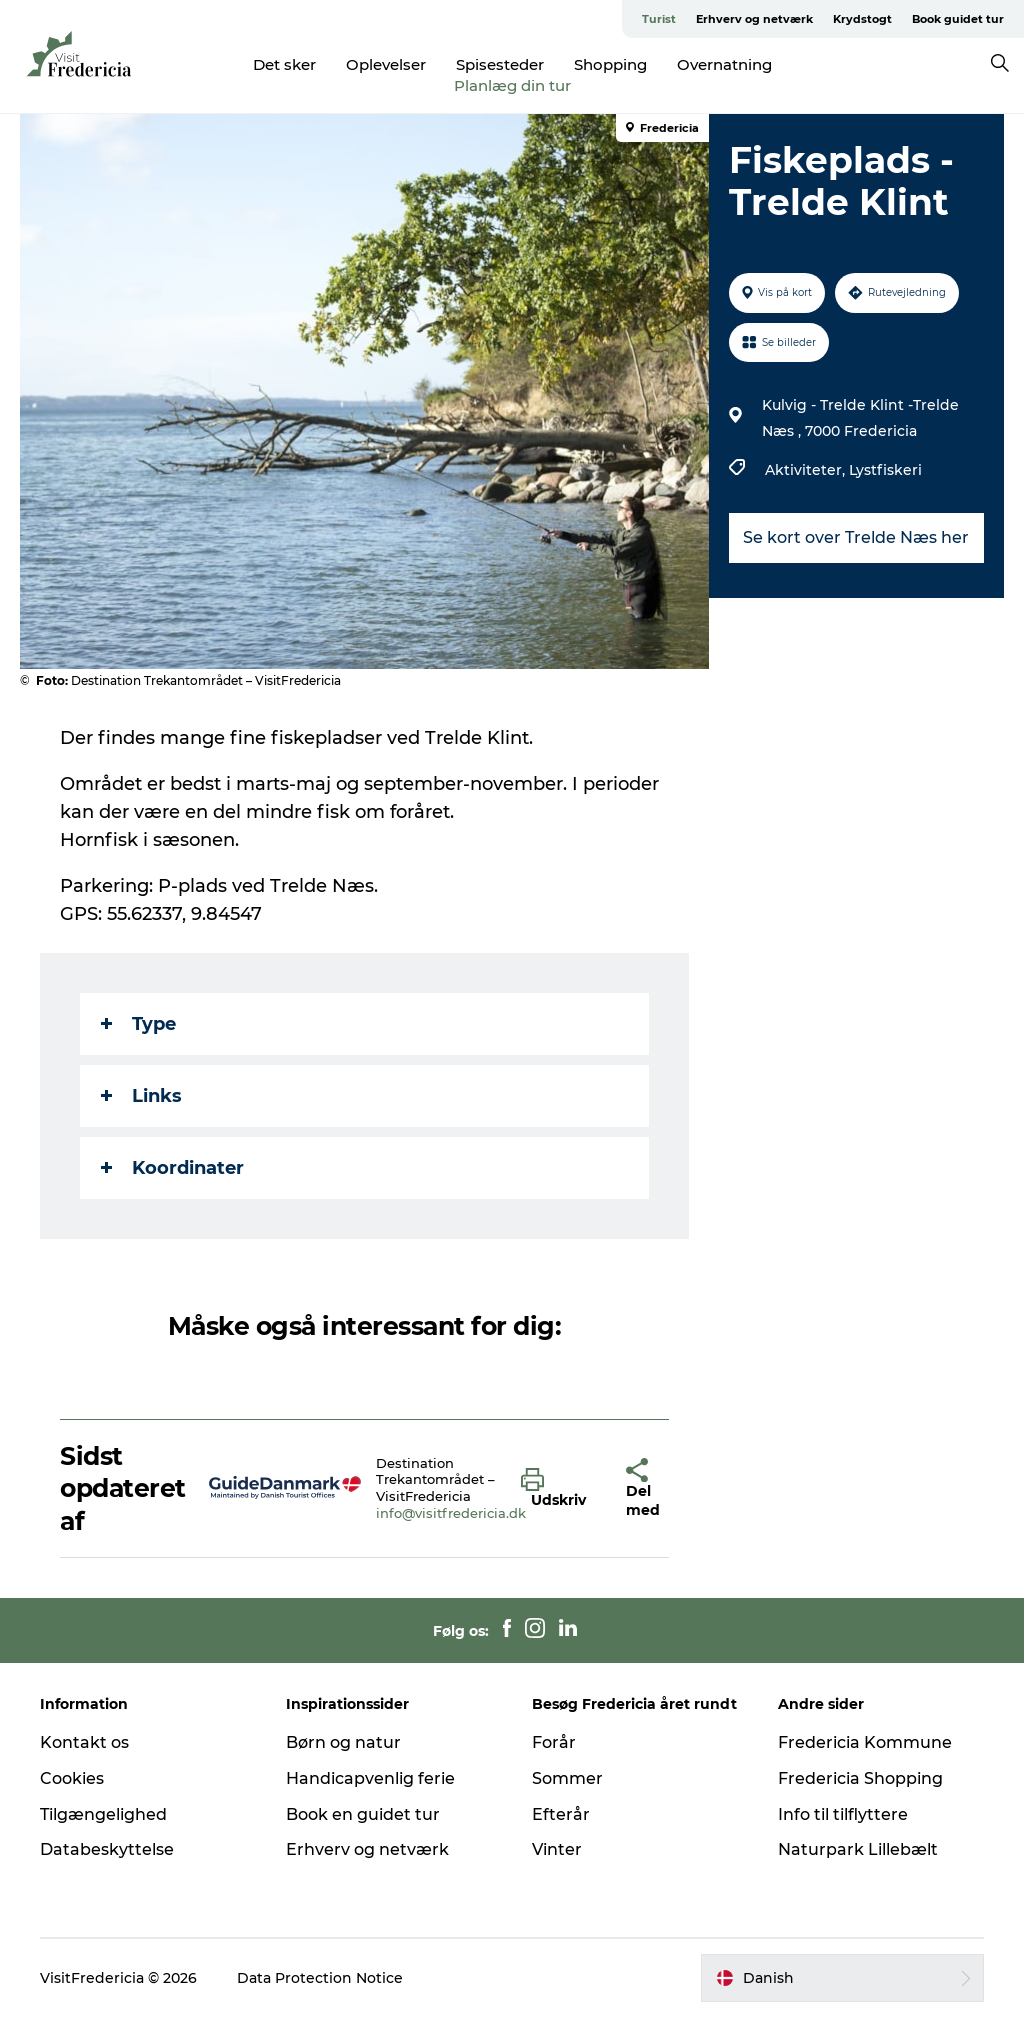  What do you see at coordinates (138, 1024) in the screenshot?
I see `Type` at bounding box center [138, 1024].